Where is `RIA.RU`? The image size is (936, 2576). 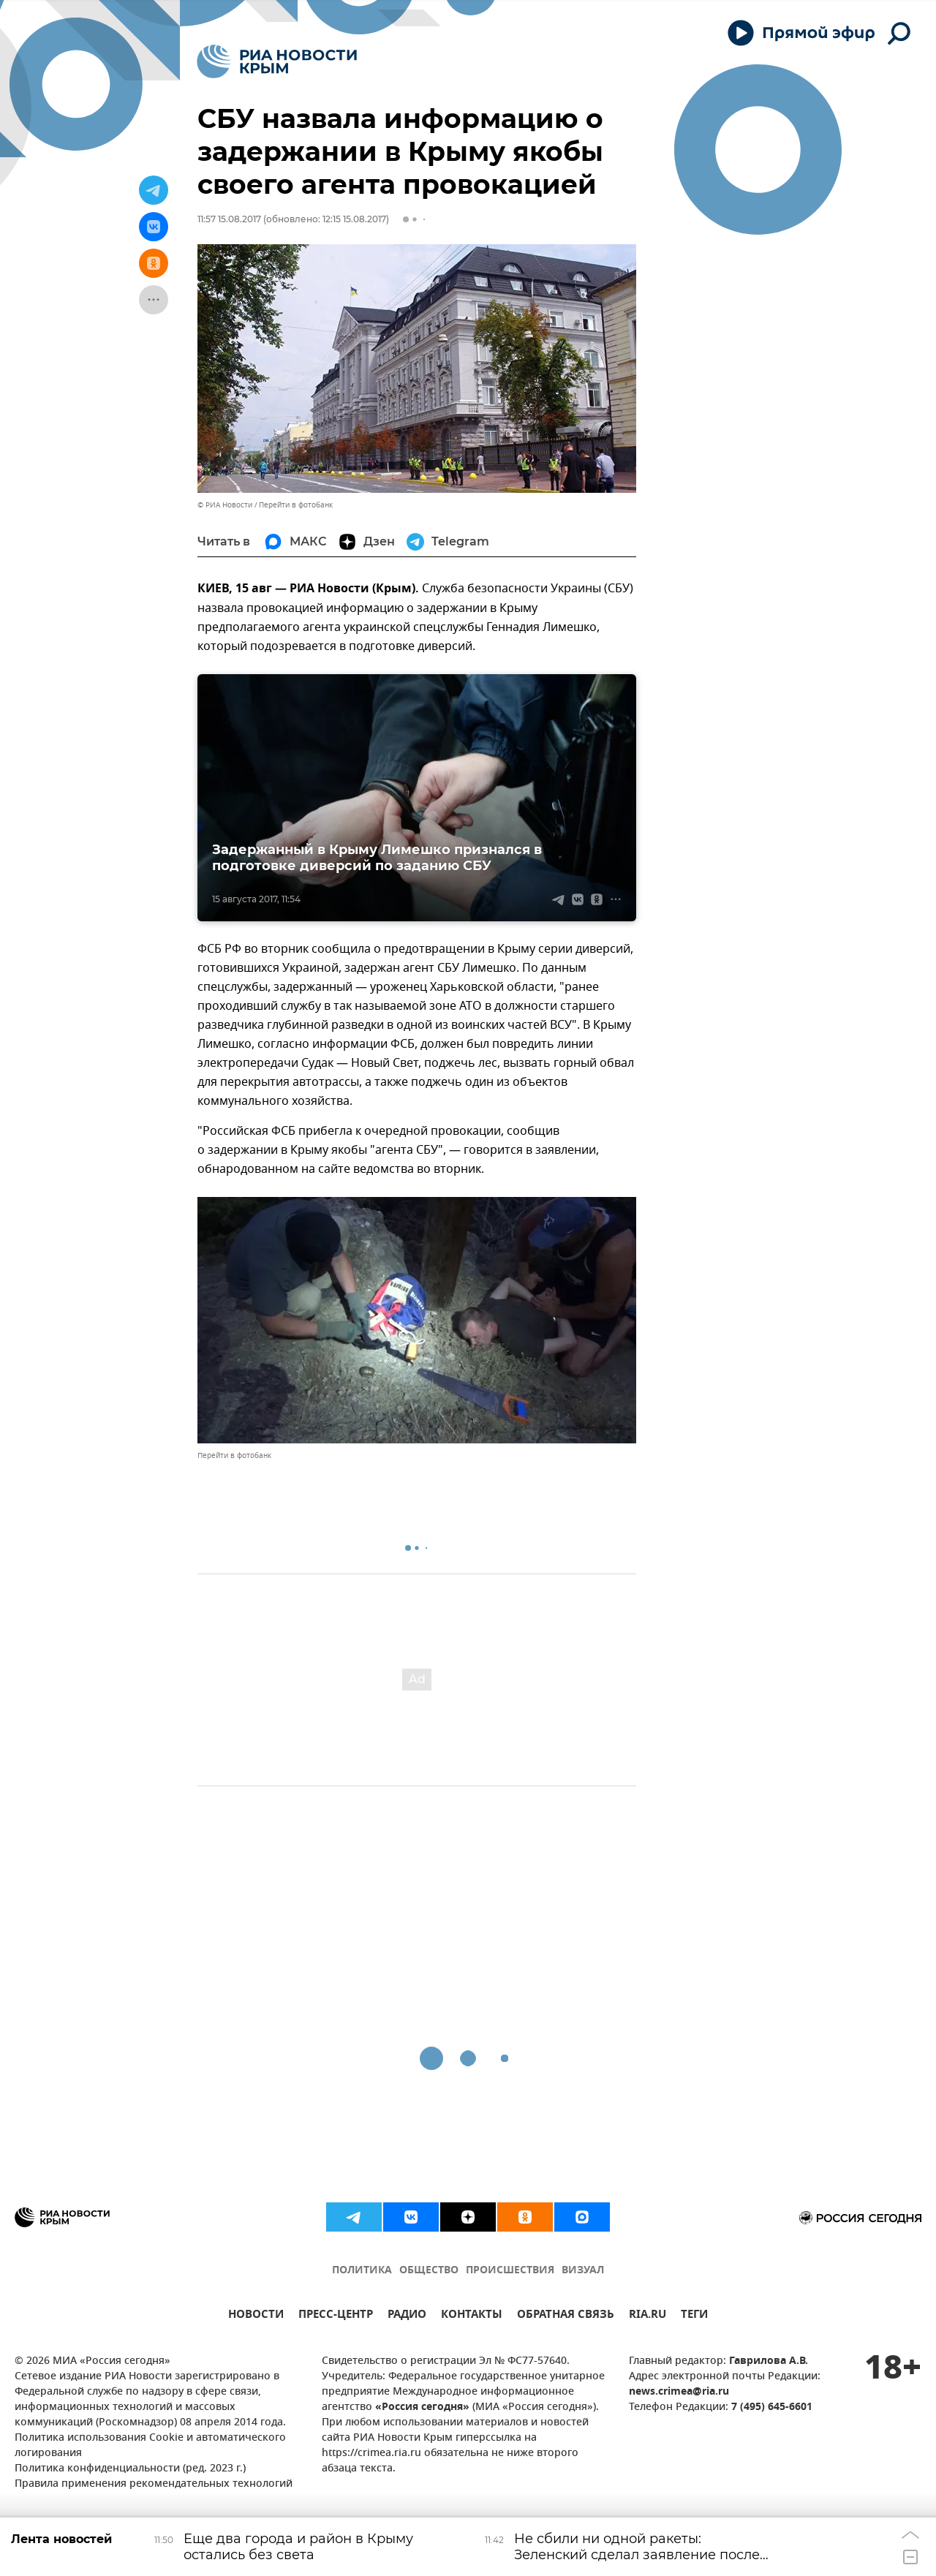 RIA.RU is located at coordinates (647, 2316).